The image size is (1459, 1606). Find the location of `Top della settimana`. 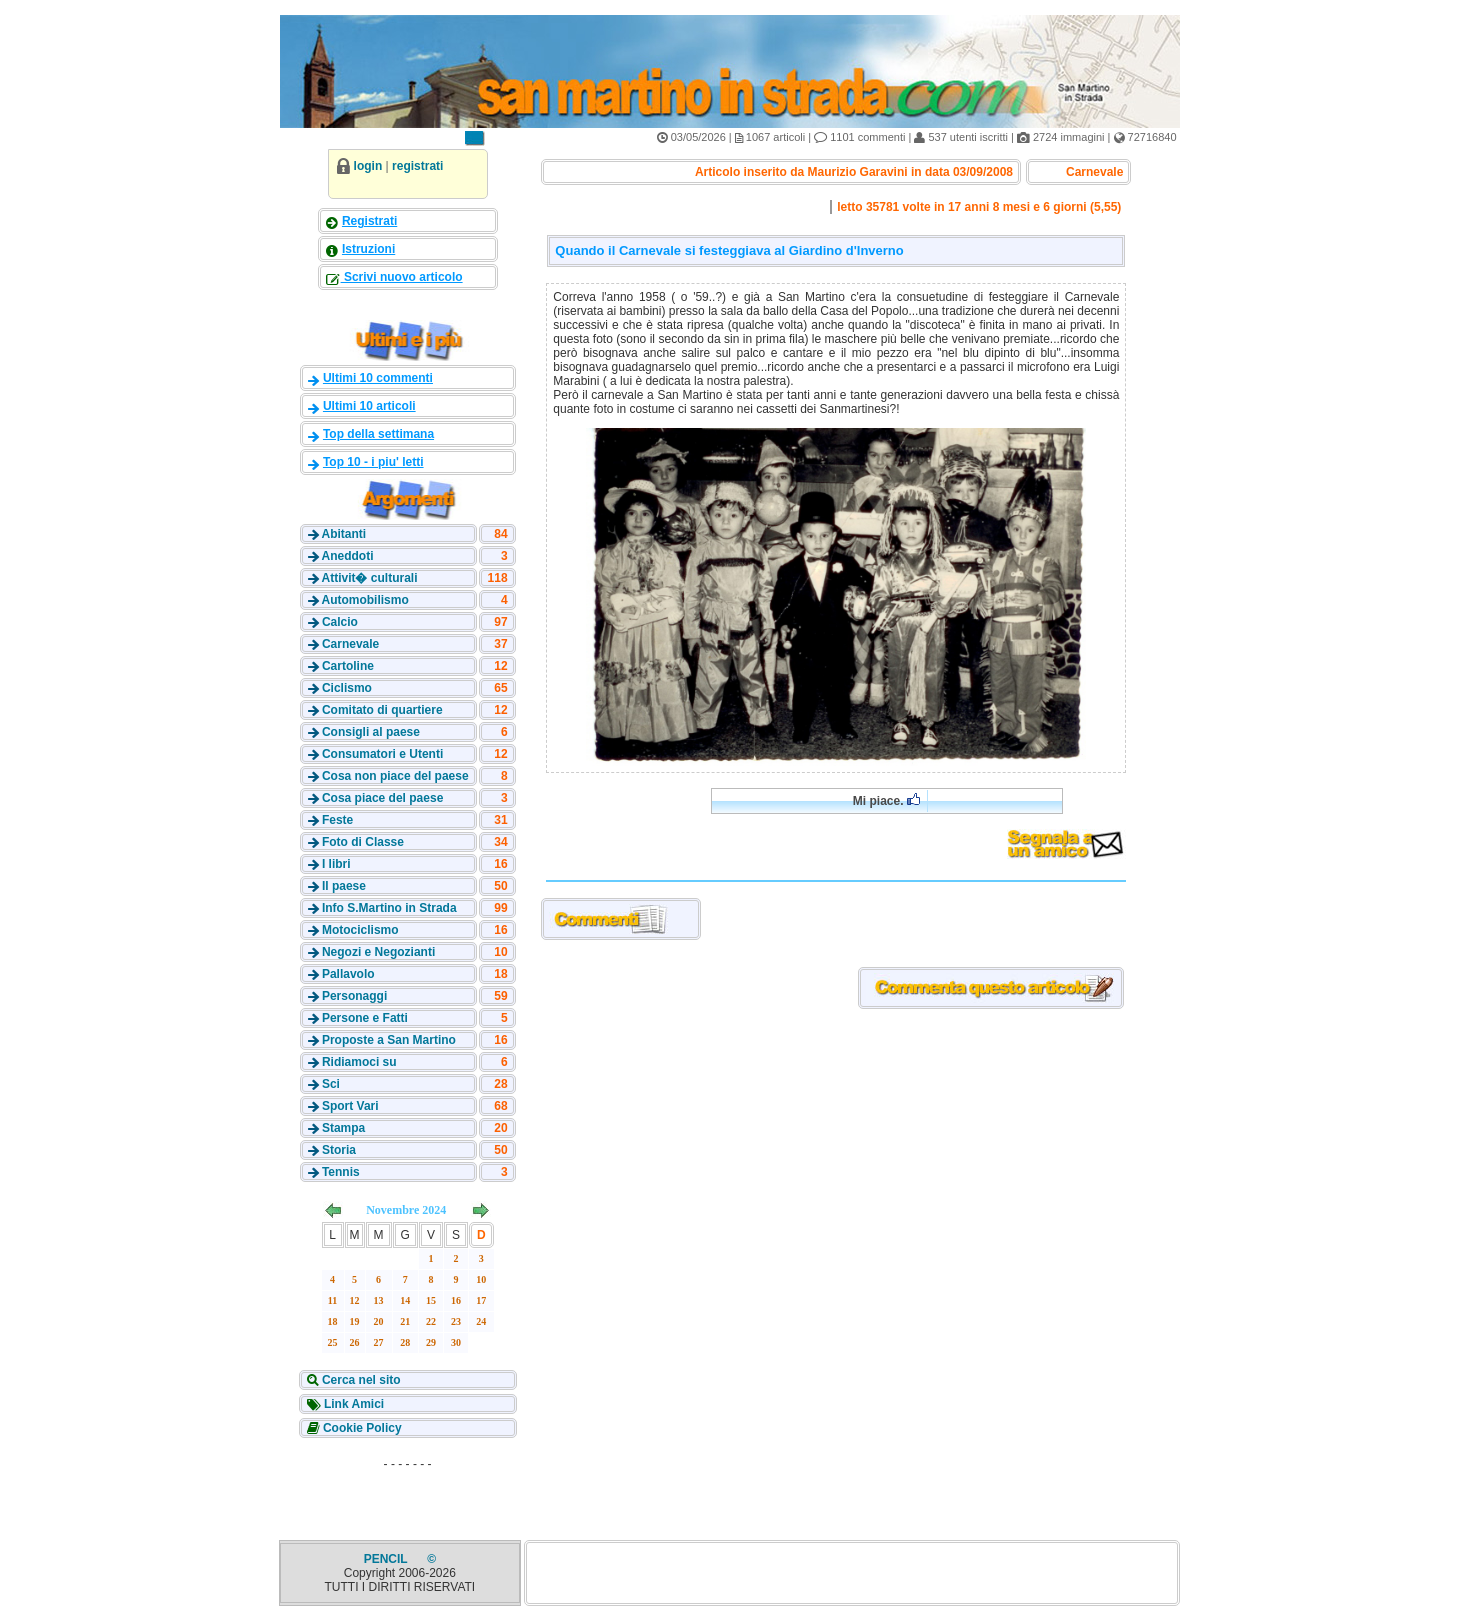

Top della settimana is located at coordinates (378, 434).